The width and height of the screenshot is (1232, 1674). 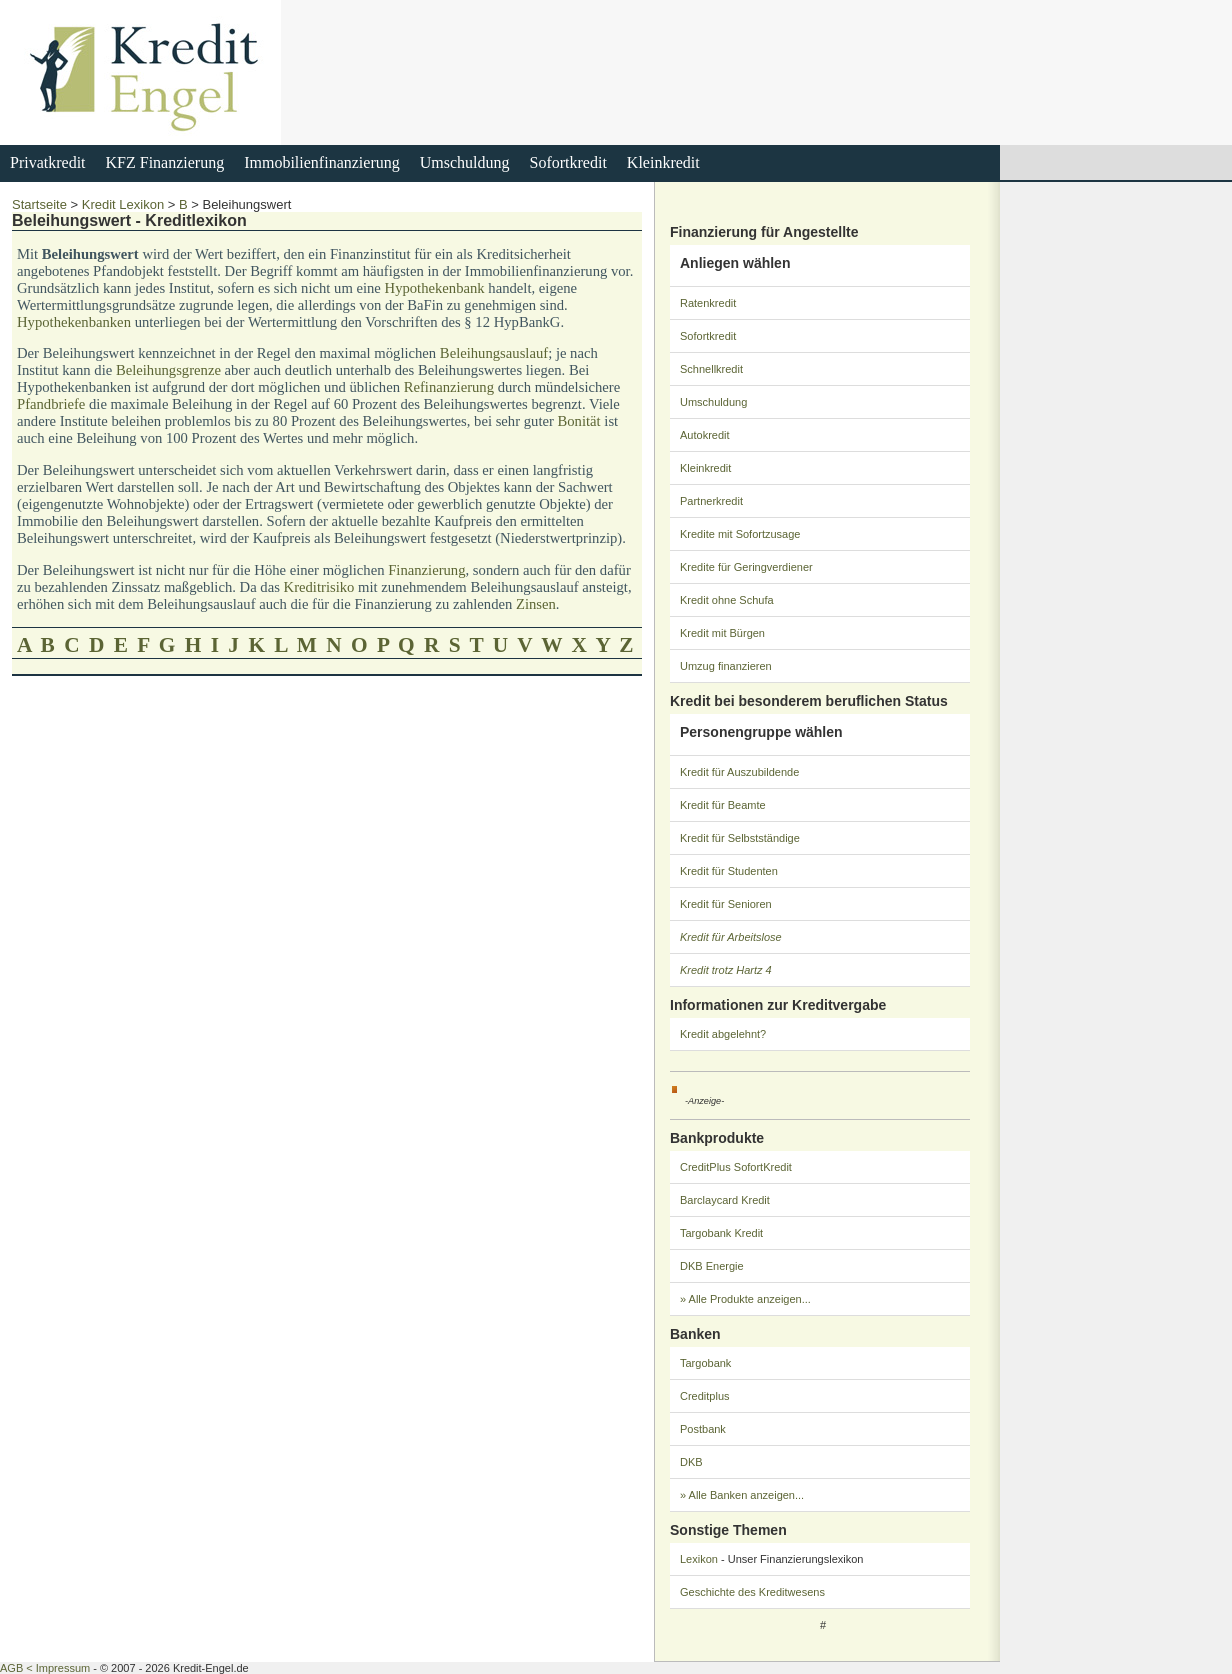 What do you see at coordinates (729, 871) in the screenshot?
I see `Kredit für Studenten` at bounding box center [729, 871].